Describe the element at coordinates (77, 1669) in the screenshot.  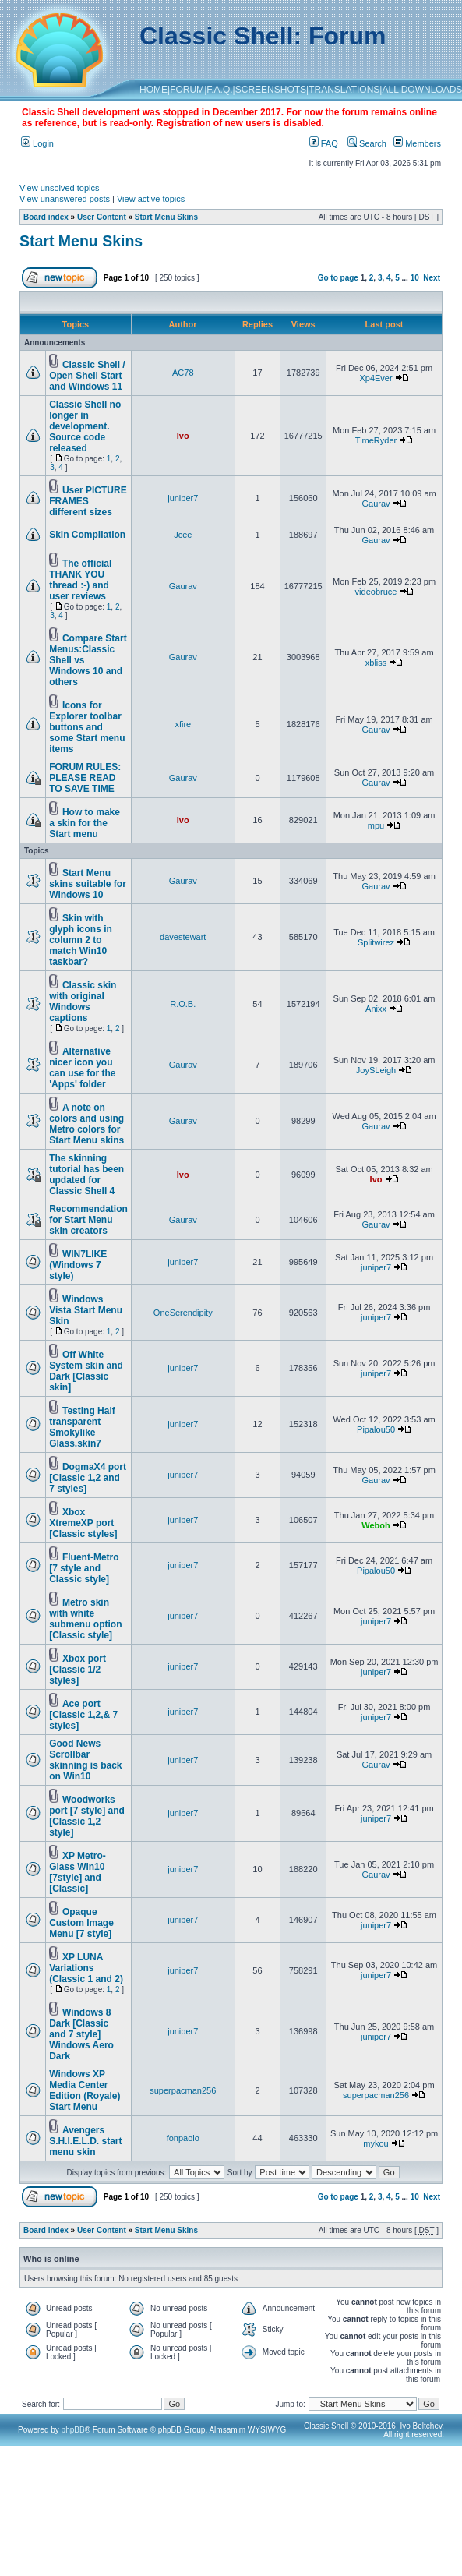
I see `Xbox port [Classic 1/2 styles]` at that location.